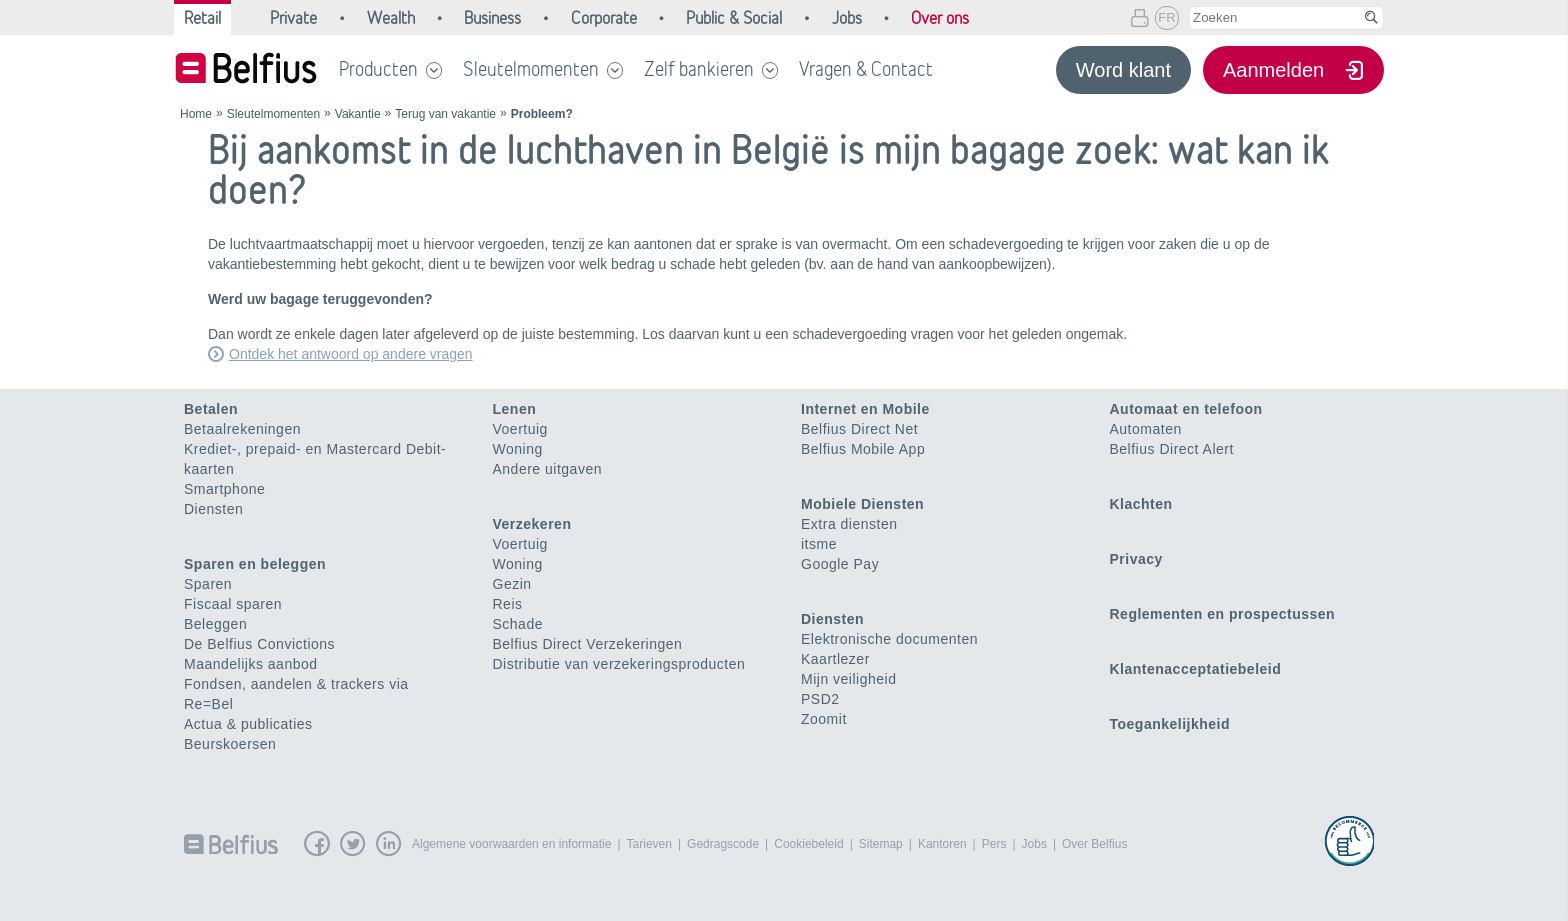 This screenshot has height=921, width=1568. Describe the element at coordinates (378, 69) in the screenshot. I see `Producten` at that location.